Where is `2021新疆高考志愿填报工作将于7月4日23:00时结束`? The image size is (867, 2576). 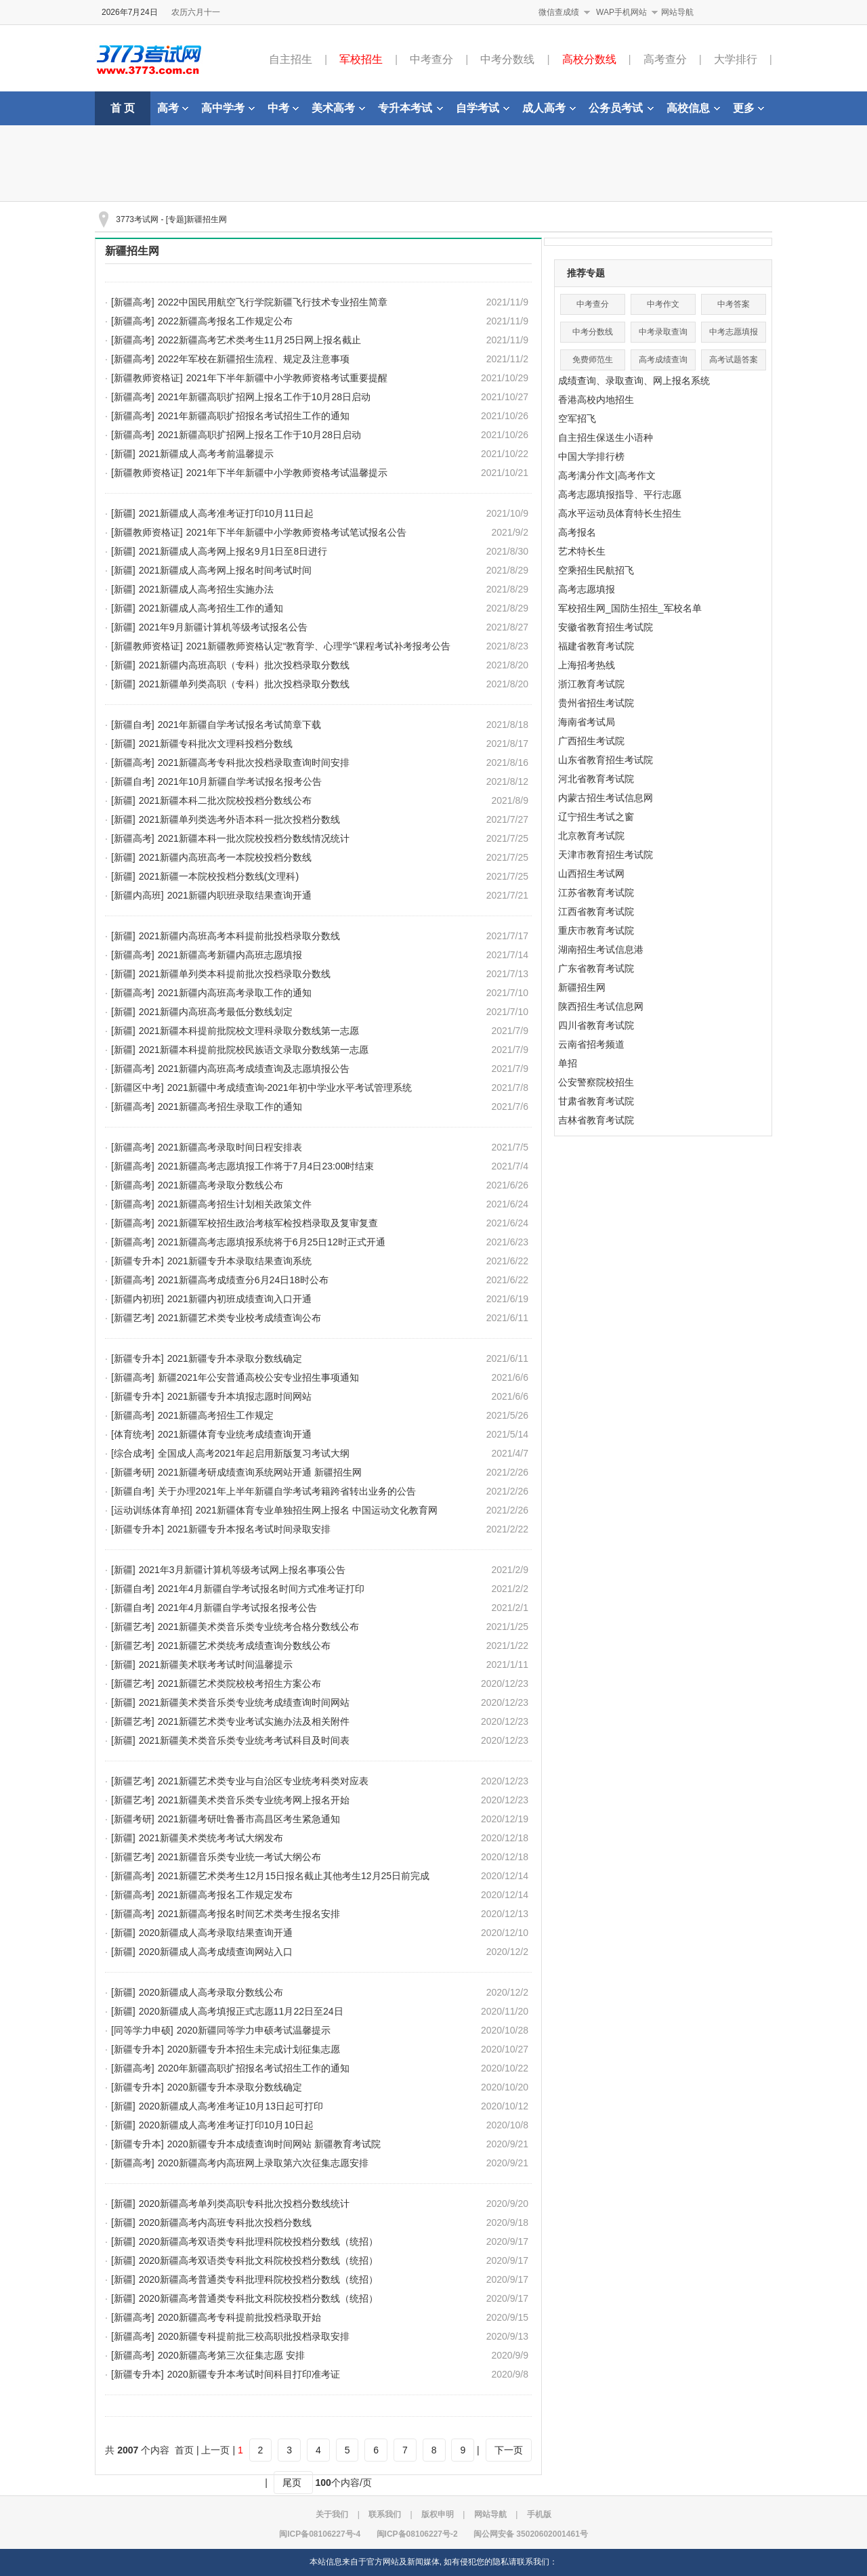 2021新疆高考志愿填报工作将于7月4日23:00时结束 is located at coordinates (266, 1166).